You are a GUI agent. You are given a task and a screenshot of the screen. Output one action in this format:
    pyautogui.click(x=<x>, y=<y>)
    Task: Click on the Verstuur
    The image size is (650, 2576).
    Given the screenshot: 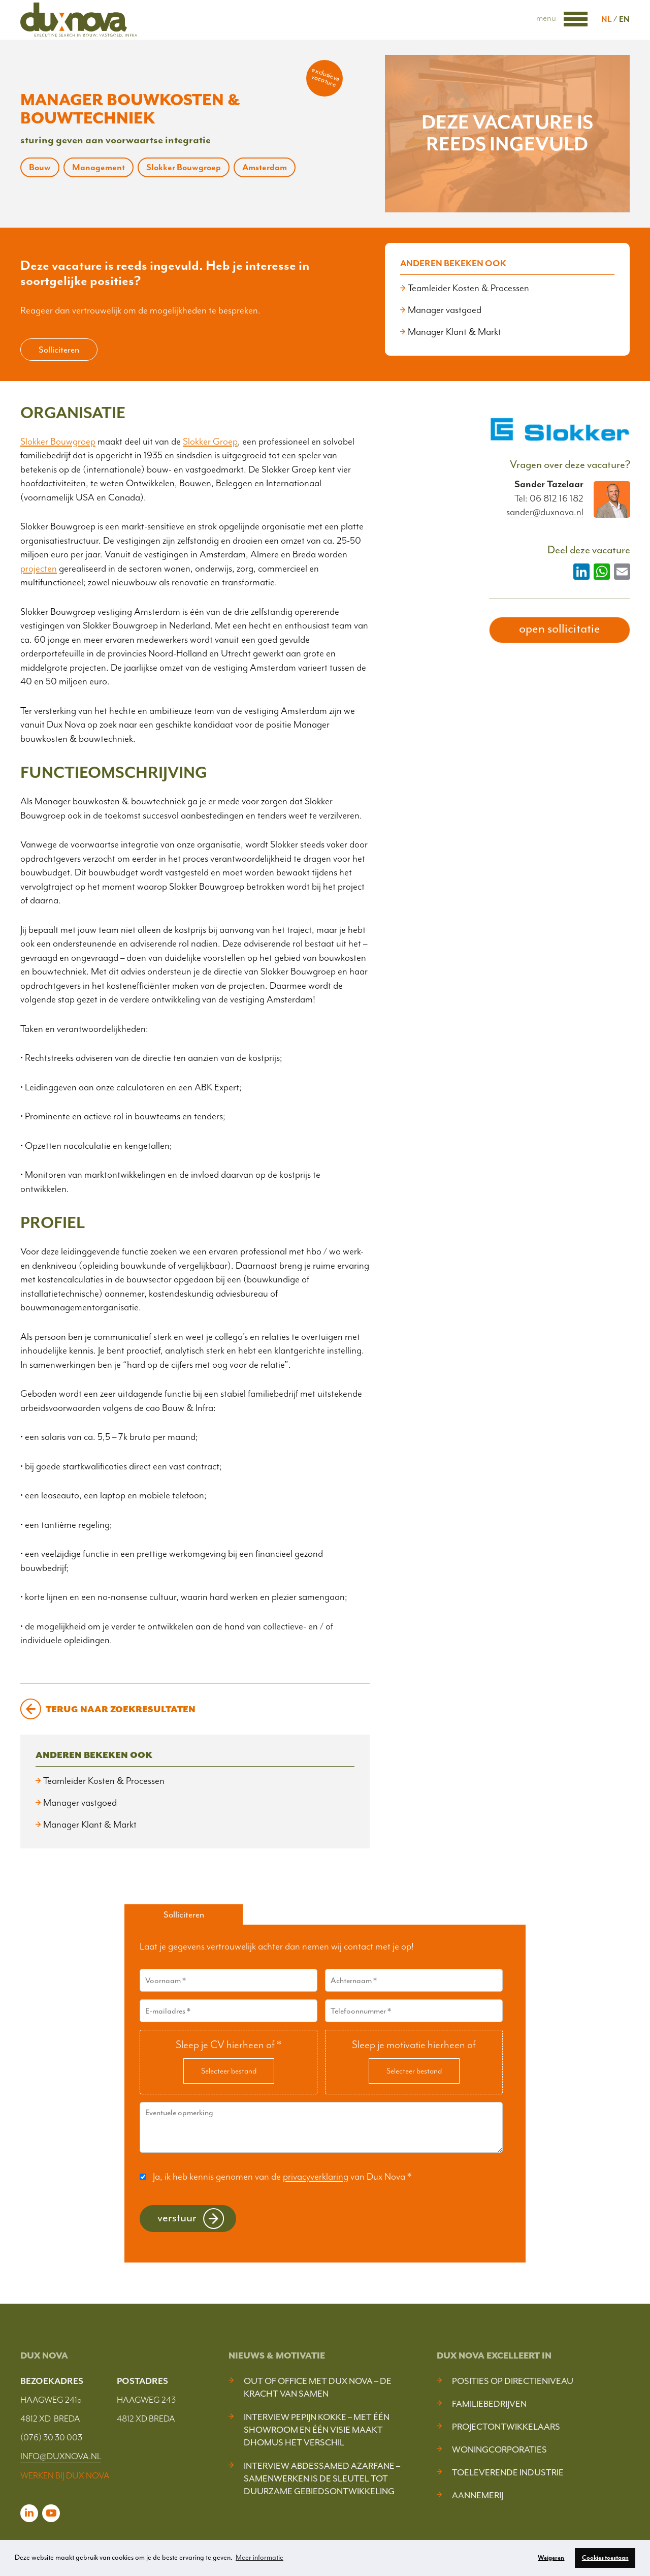 What is the action you would take?
    pyautogui.click(x=177, y=2217)
    